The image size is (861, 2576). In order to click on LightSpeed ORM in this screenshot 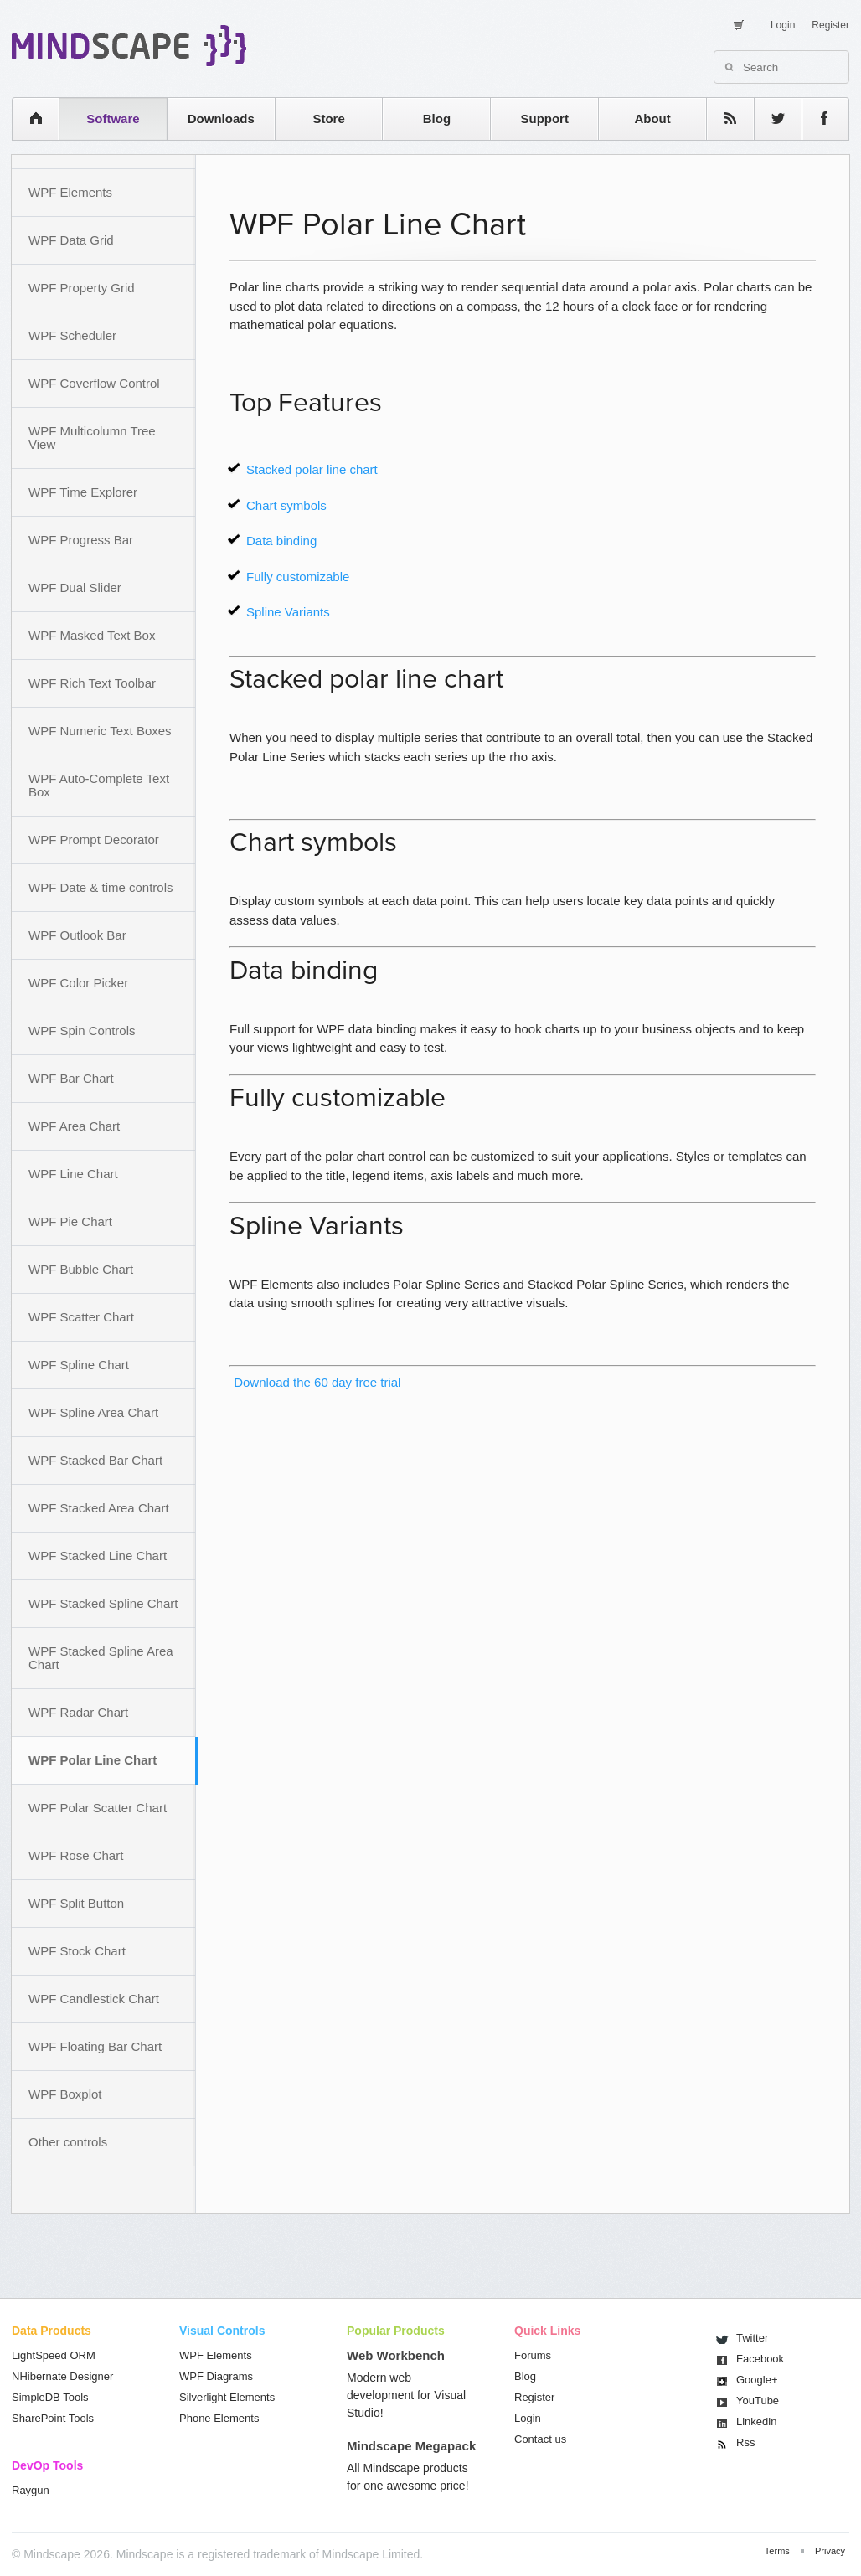, I will do `click(53, 2355)`.